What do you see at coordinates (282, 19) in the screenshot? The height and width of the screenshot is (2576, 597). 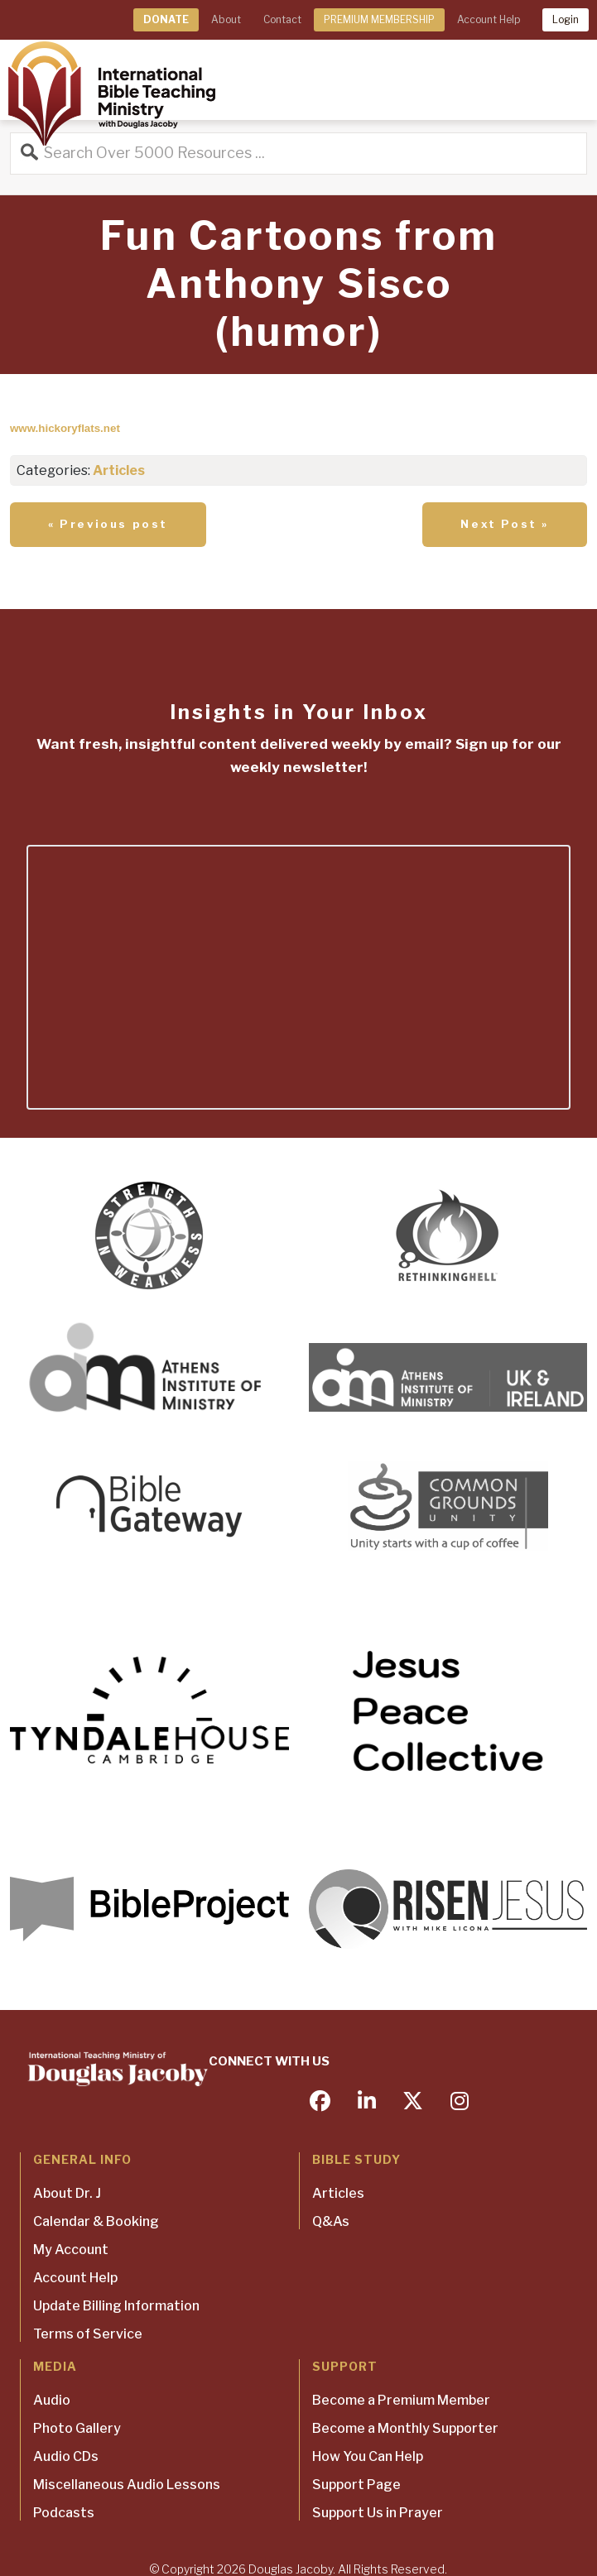 I see `Contact` at bounding box center [282, 19].